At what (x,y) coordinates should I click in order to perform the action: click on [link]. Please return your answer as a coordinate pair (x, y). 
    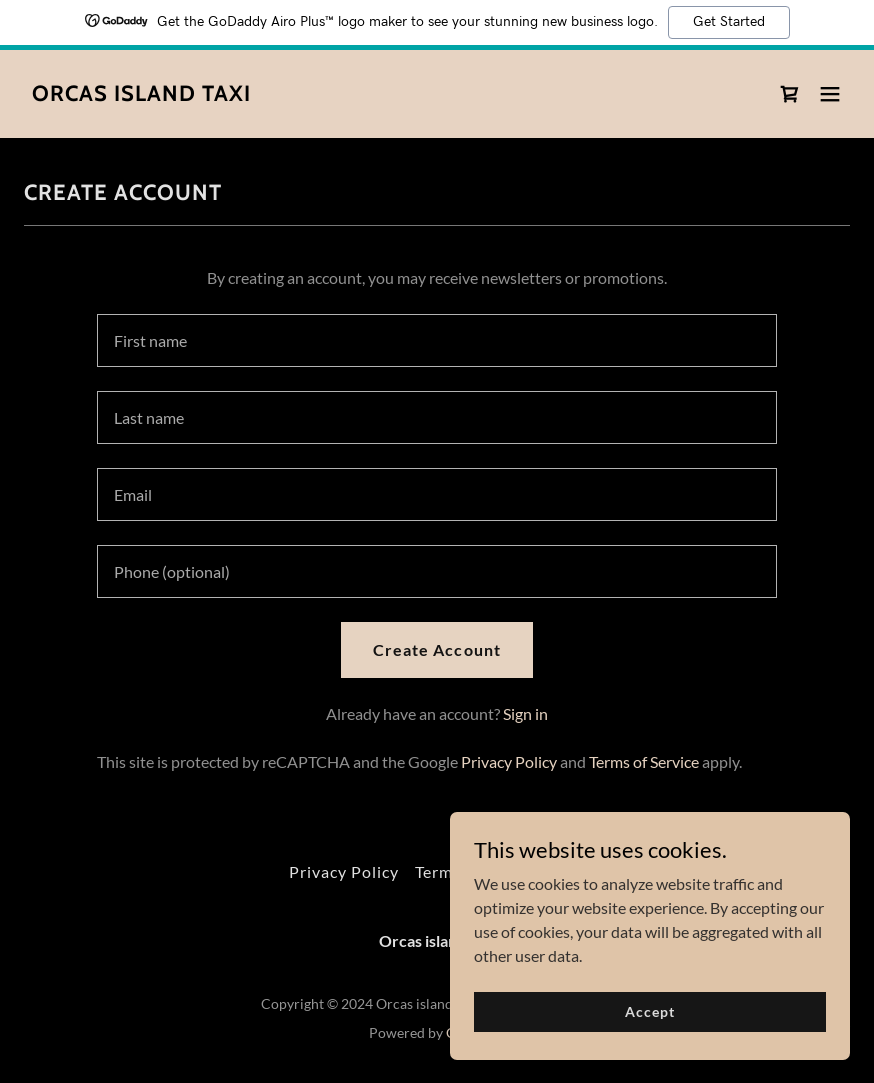
    Looking at the image, I should click on (141, 94).